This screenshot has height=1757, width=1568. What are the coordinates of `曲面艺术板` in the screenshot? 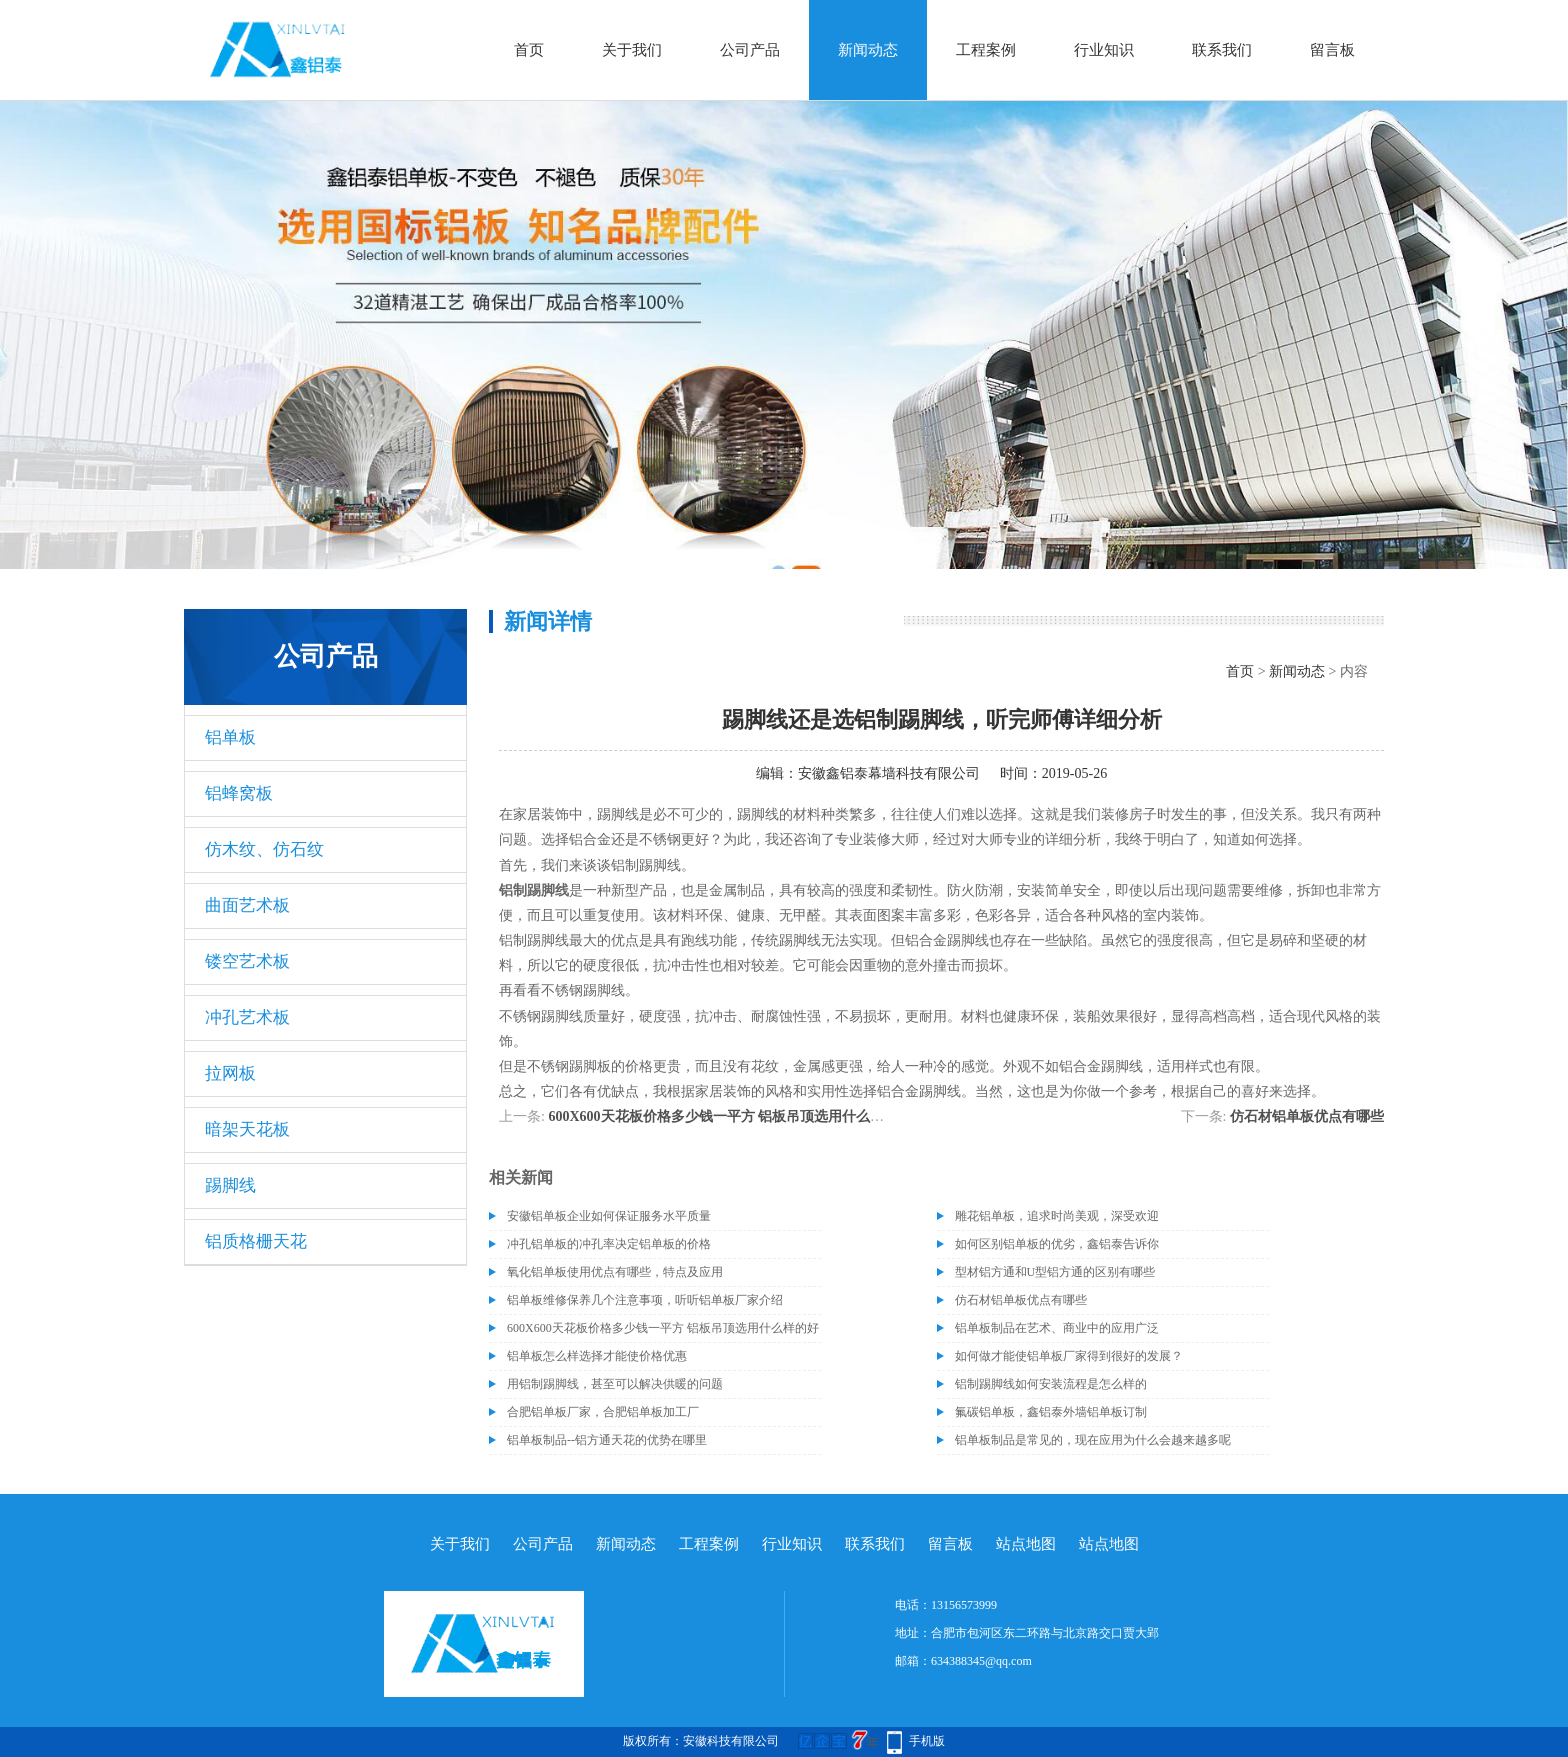 It's located at (247, 905).